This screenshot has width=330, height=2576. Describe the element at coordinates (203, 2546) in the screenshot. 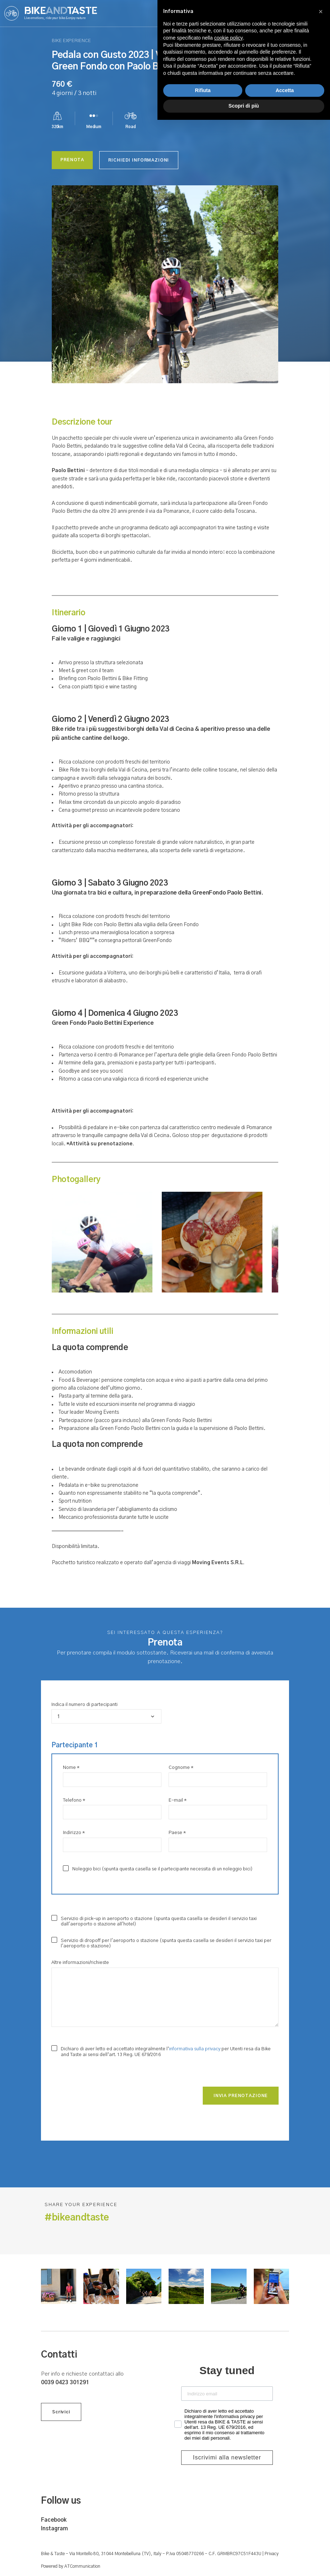

I see `Rifiuta [button]` at that location.